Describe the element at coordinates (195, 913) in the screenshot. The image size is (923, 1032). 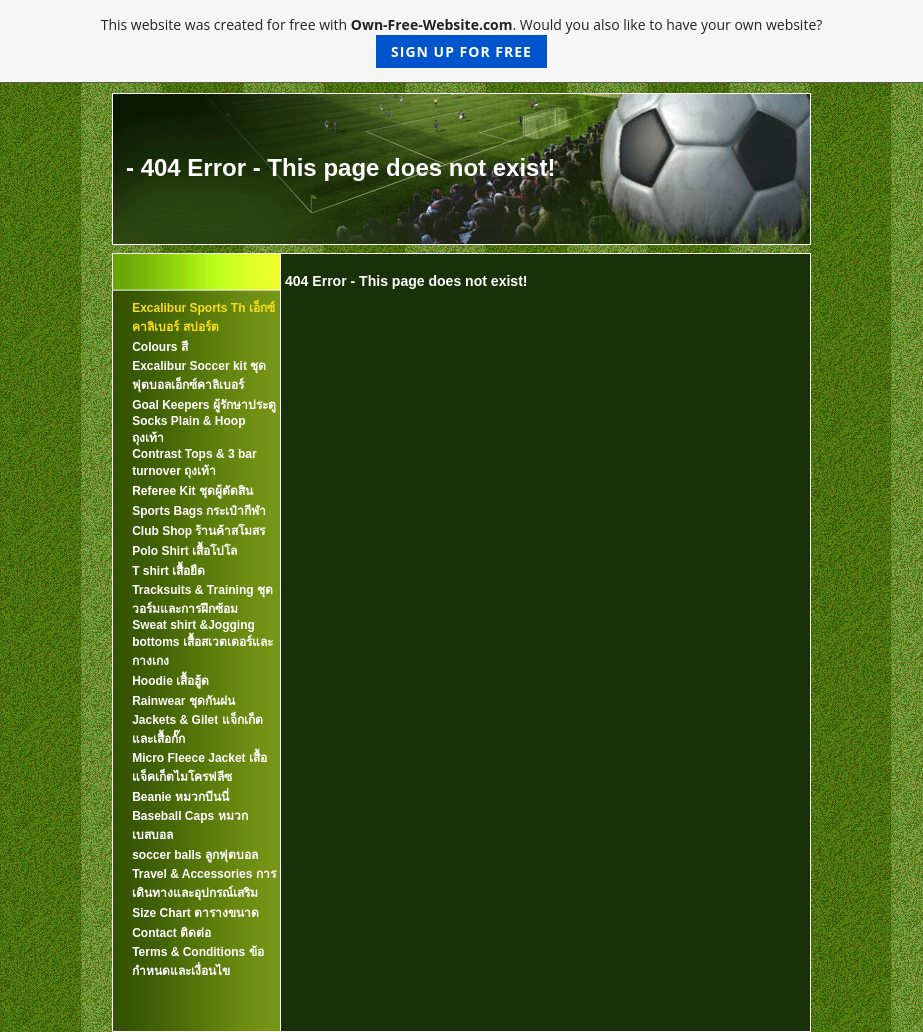
I see `Size Chart ตารางขนาด` at that location.